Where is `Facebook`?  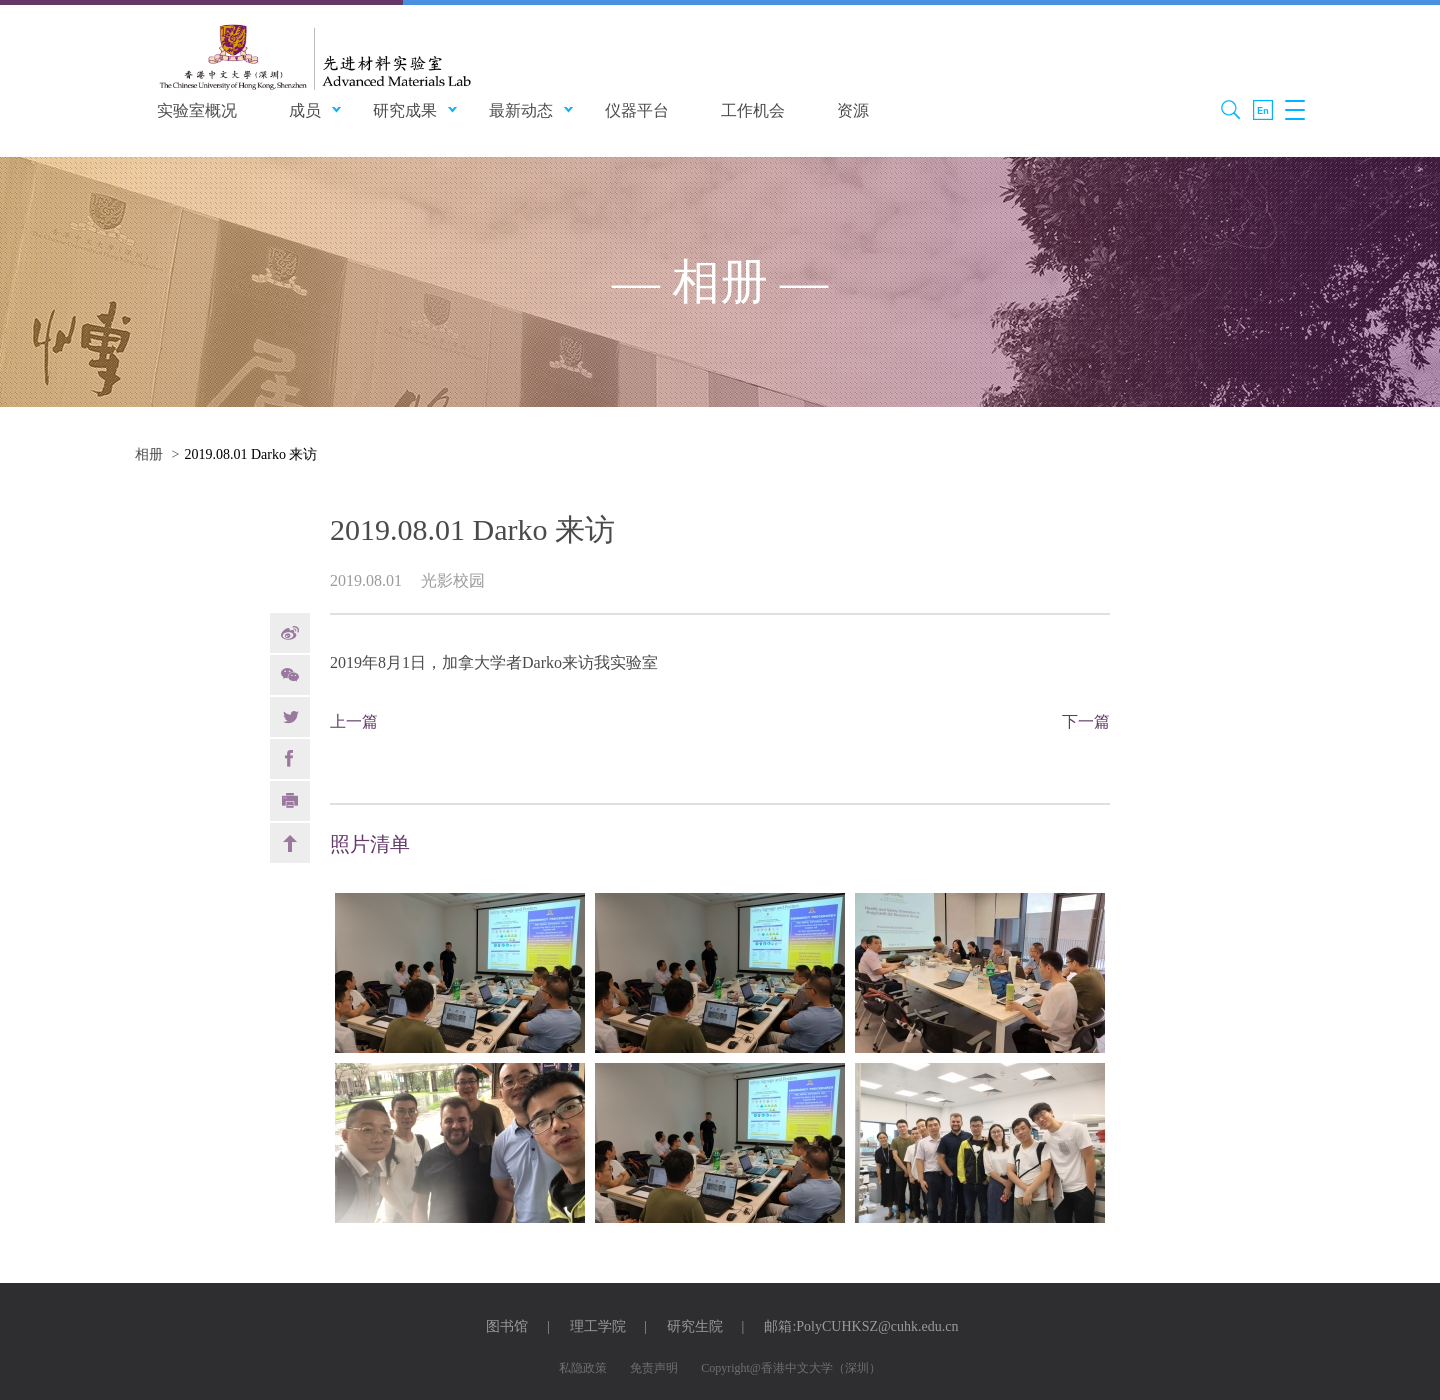 Facebook is located at coordinates (290, 759).